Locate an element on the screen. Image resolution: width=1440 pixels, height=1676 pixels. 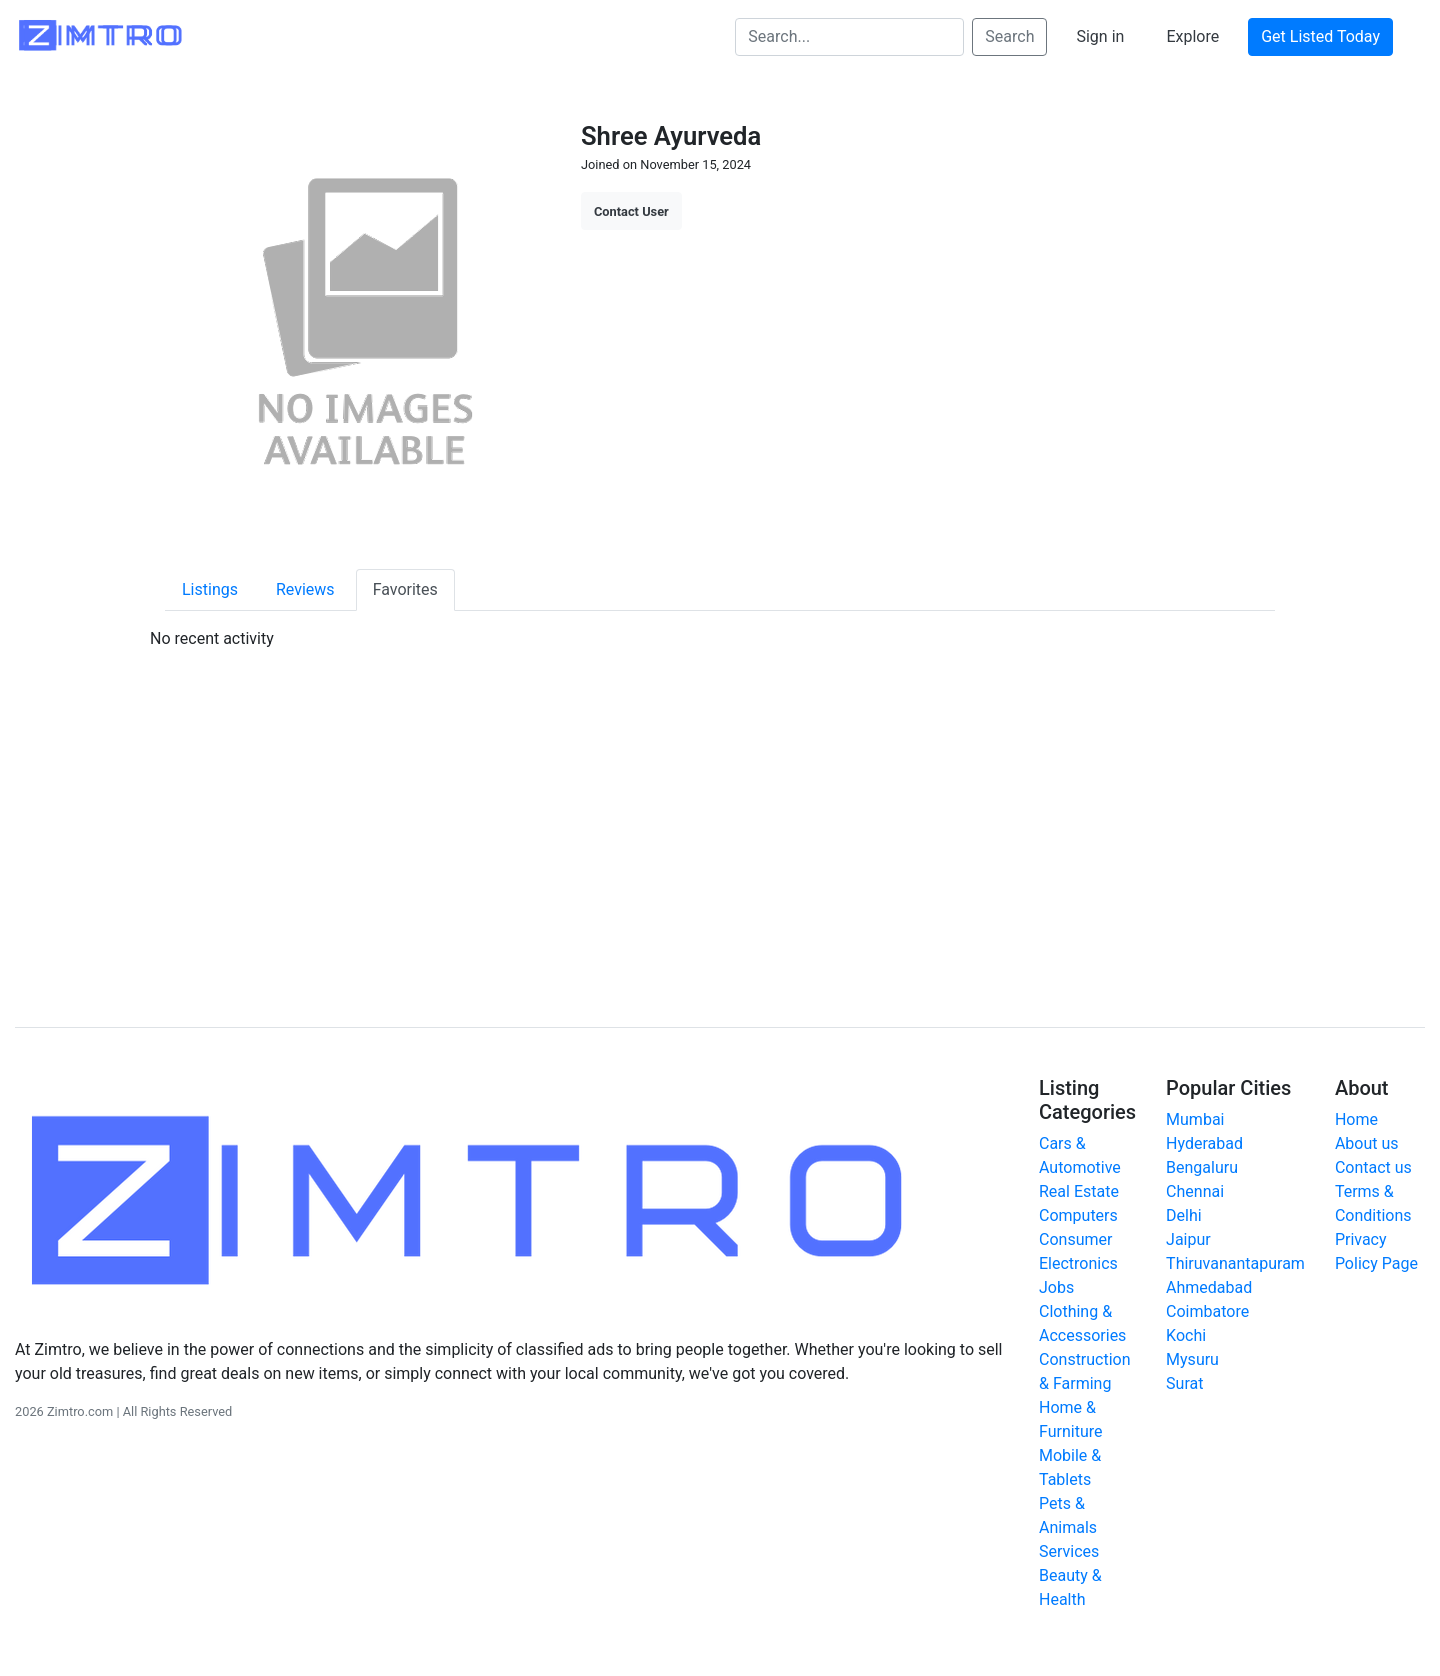
Search is located at coordinates (1009, 36).